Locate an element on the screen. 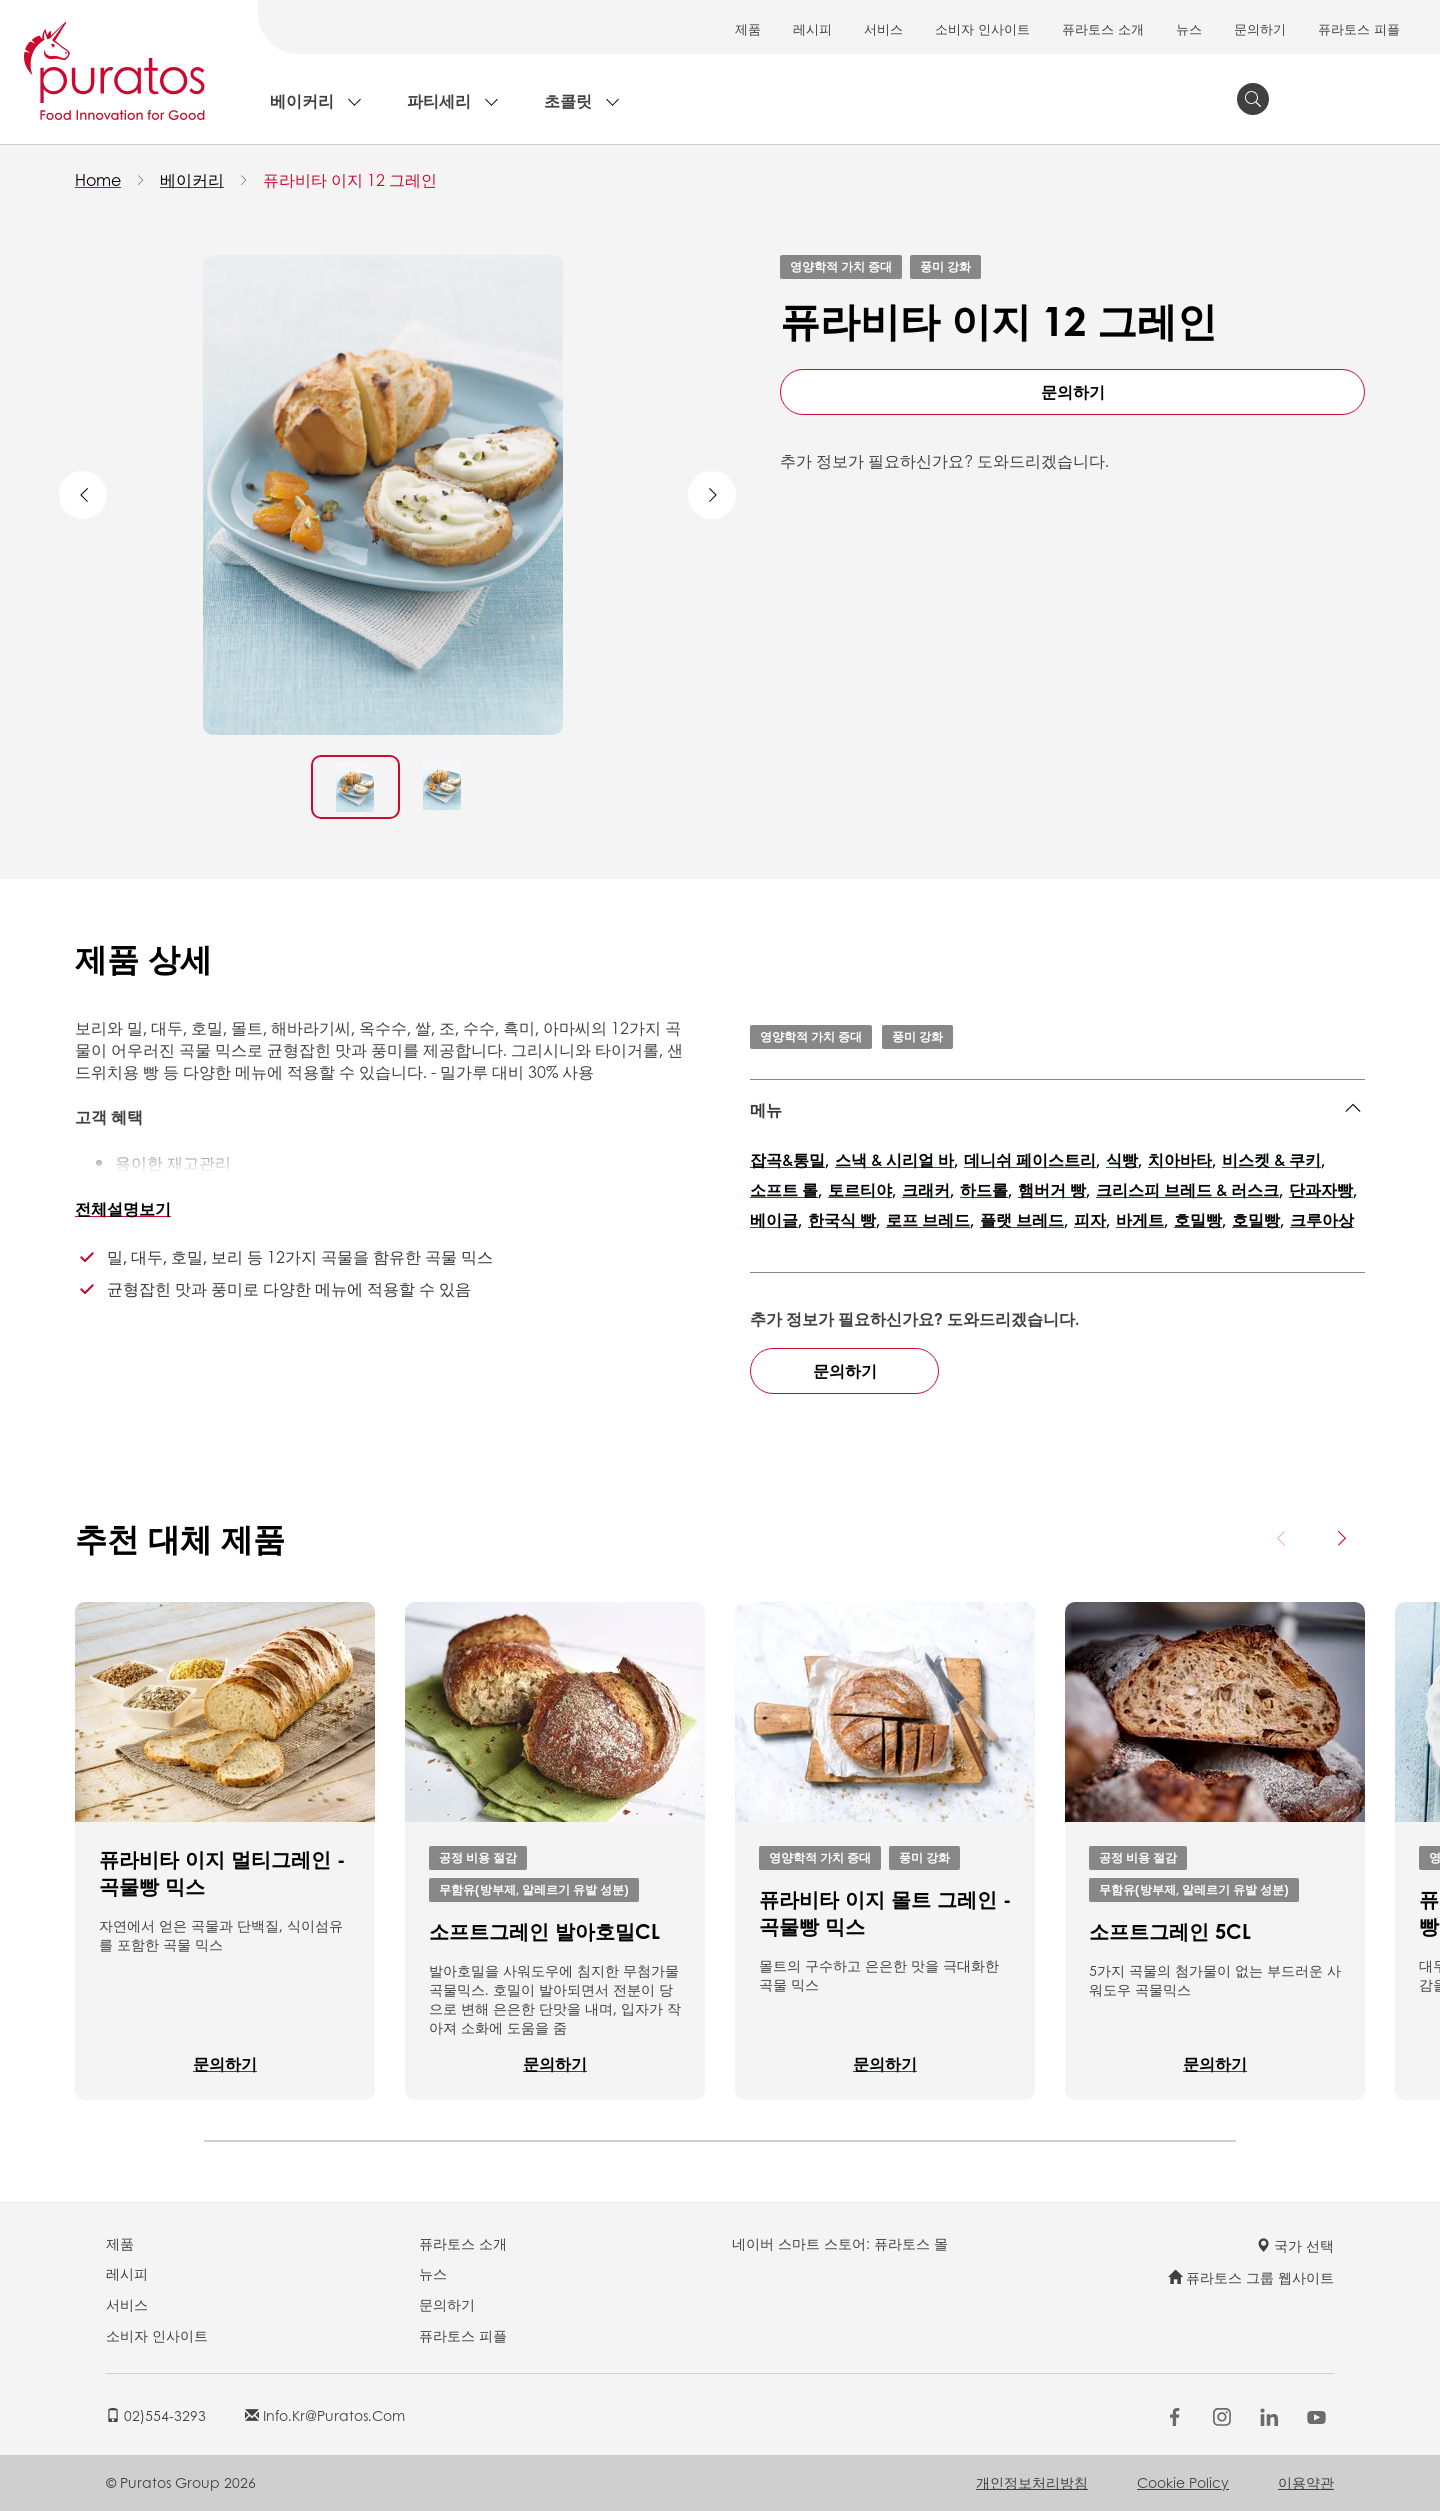 The width and height of the screenshot is (1440, 2511). 크루아상 is located at coordinates (1322, 1219).